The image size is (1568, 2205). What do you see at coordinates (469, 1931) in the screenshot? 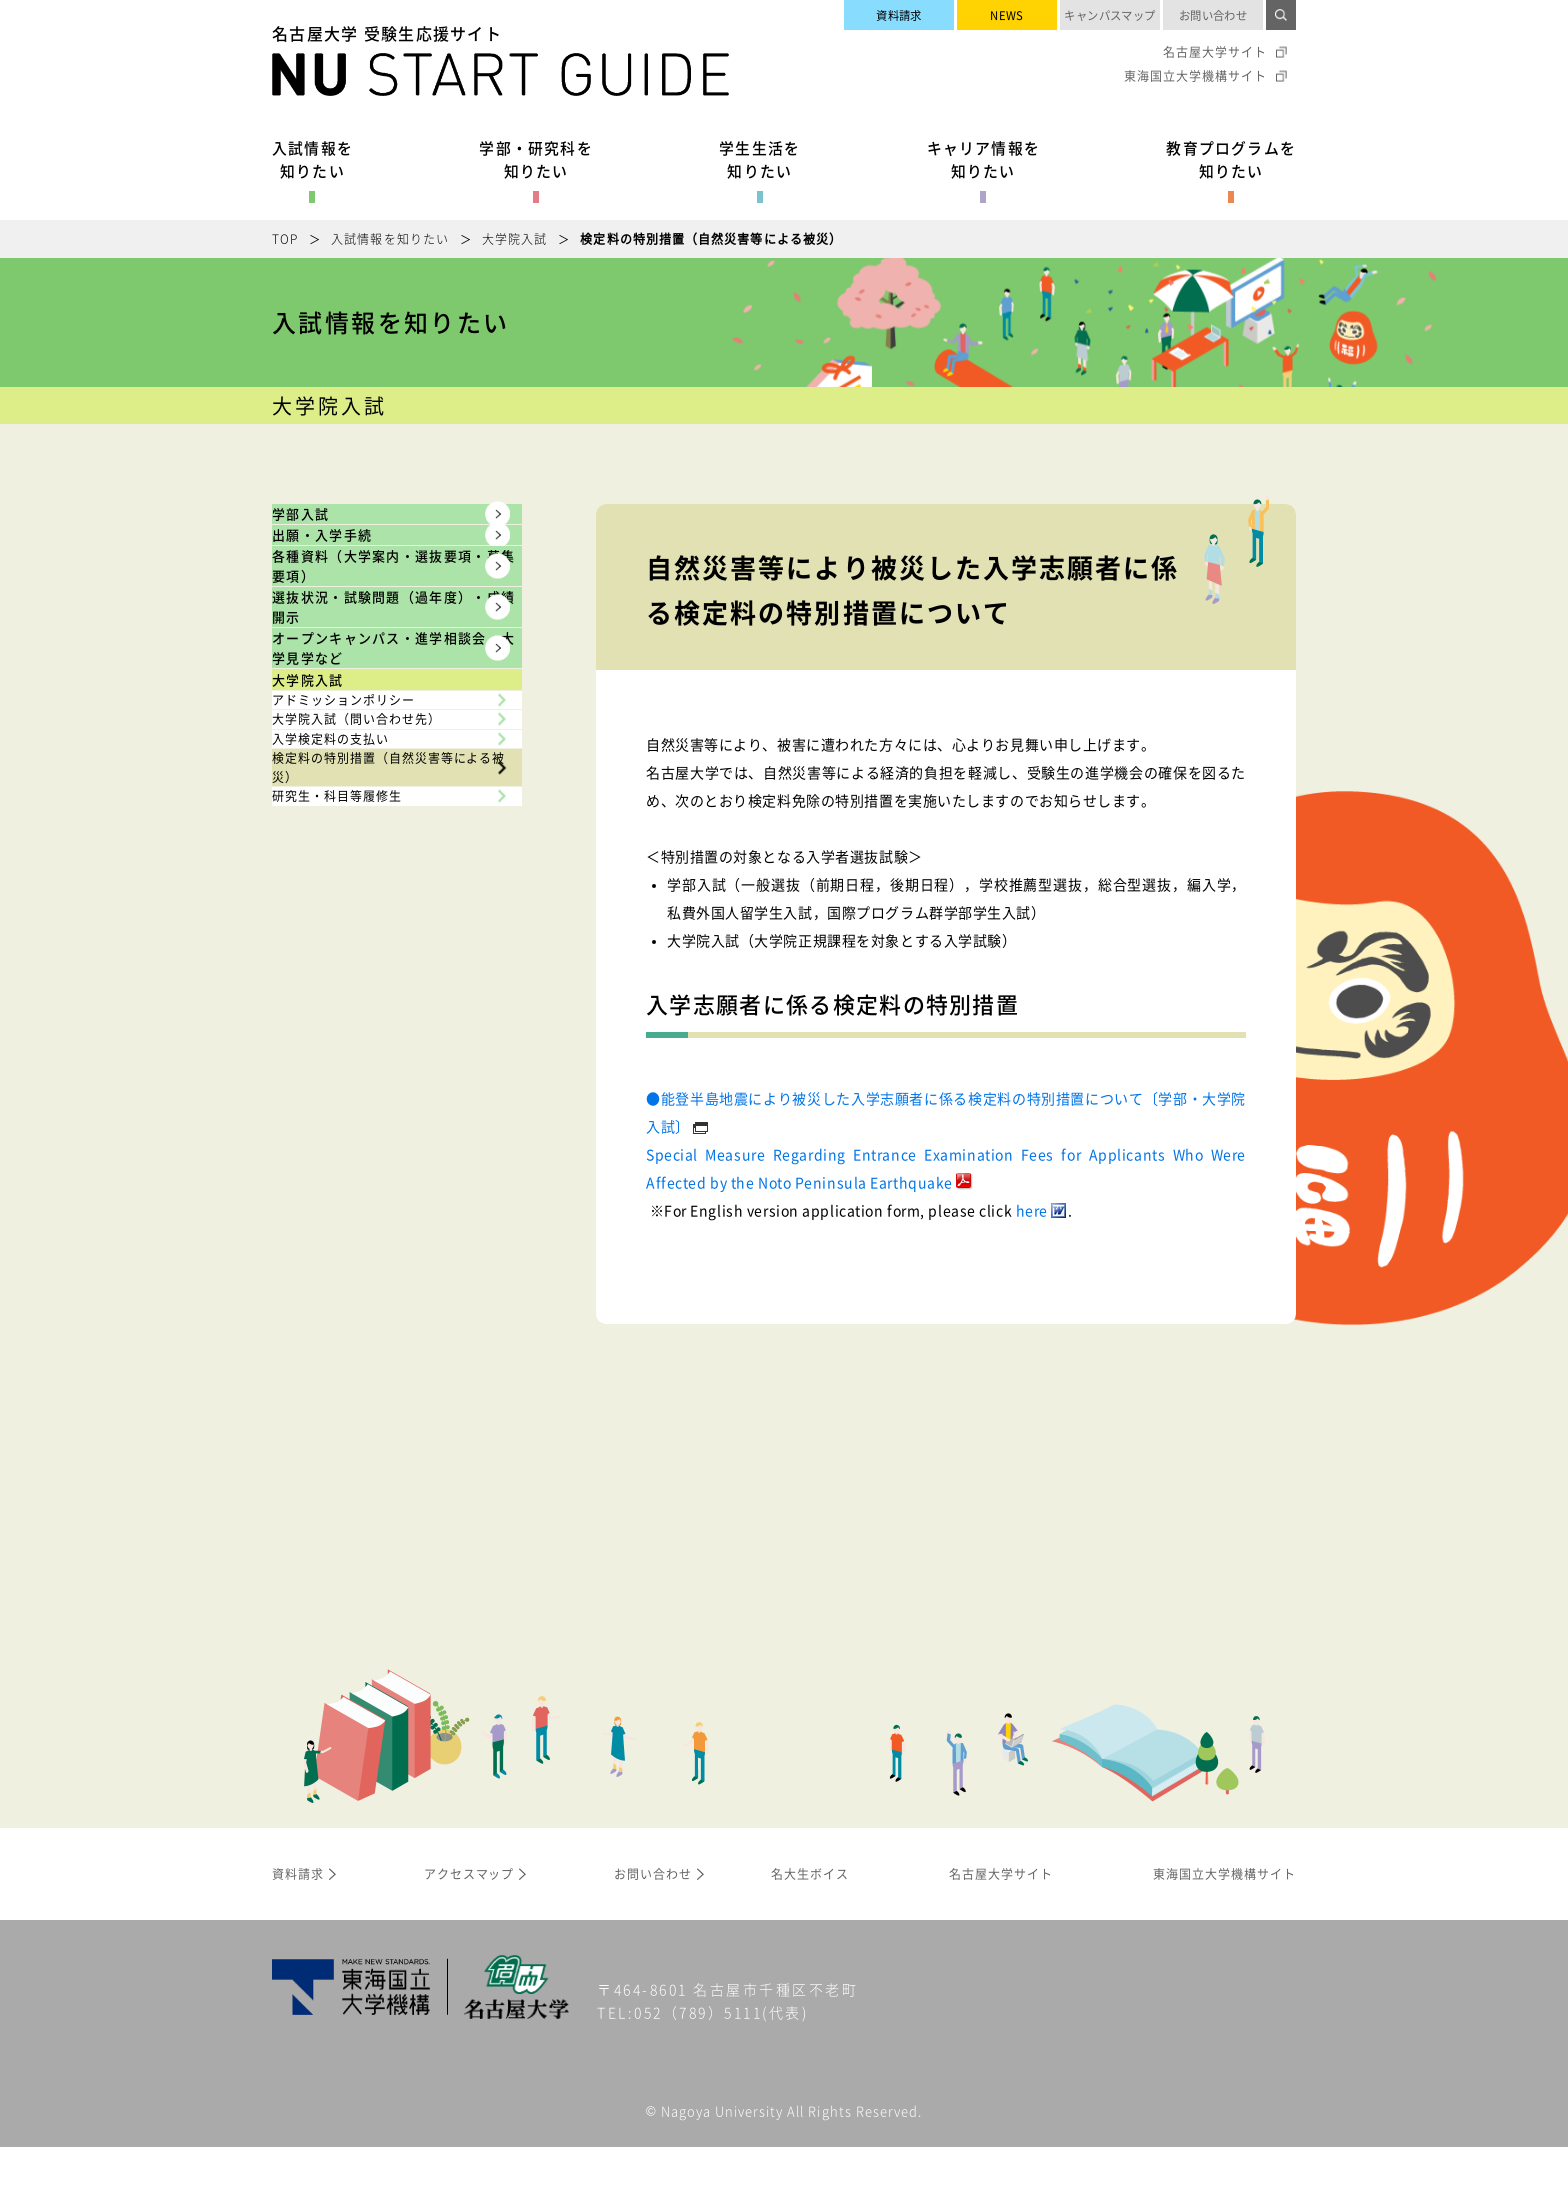
I see `アクセスマップ` at bounding box center [469, 1931].